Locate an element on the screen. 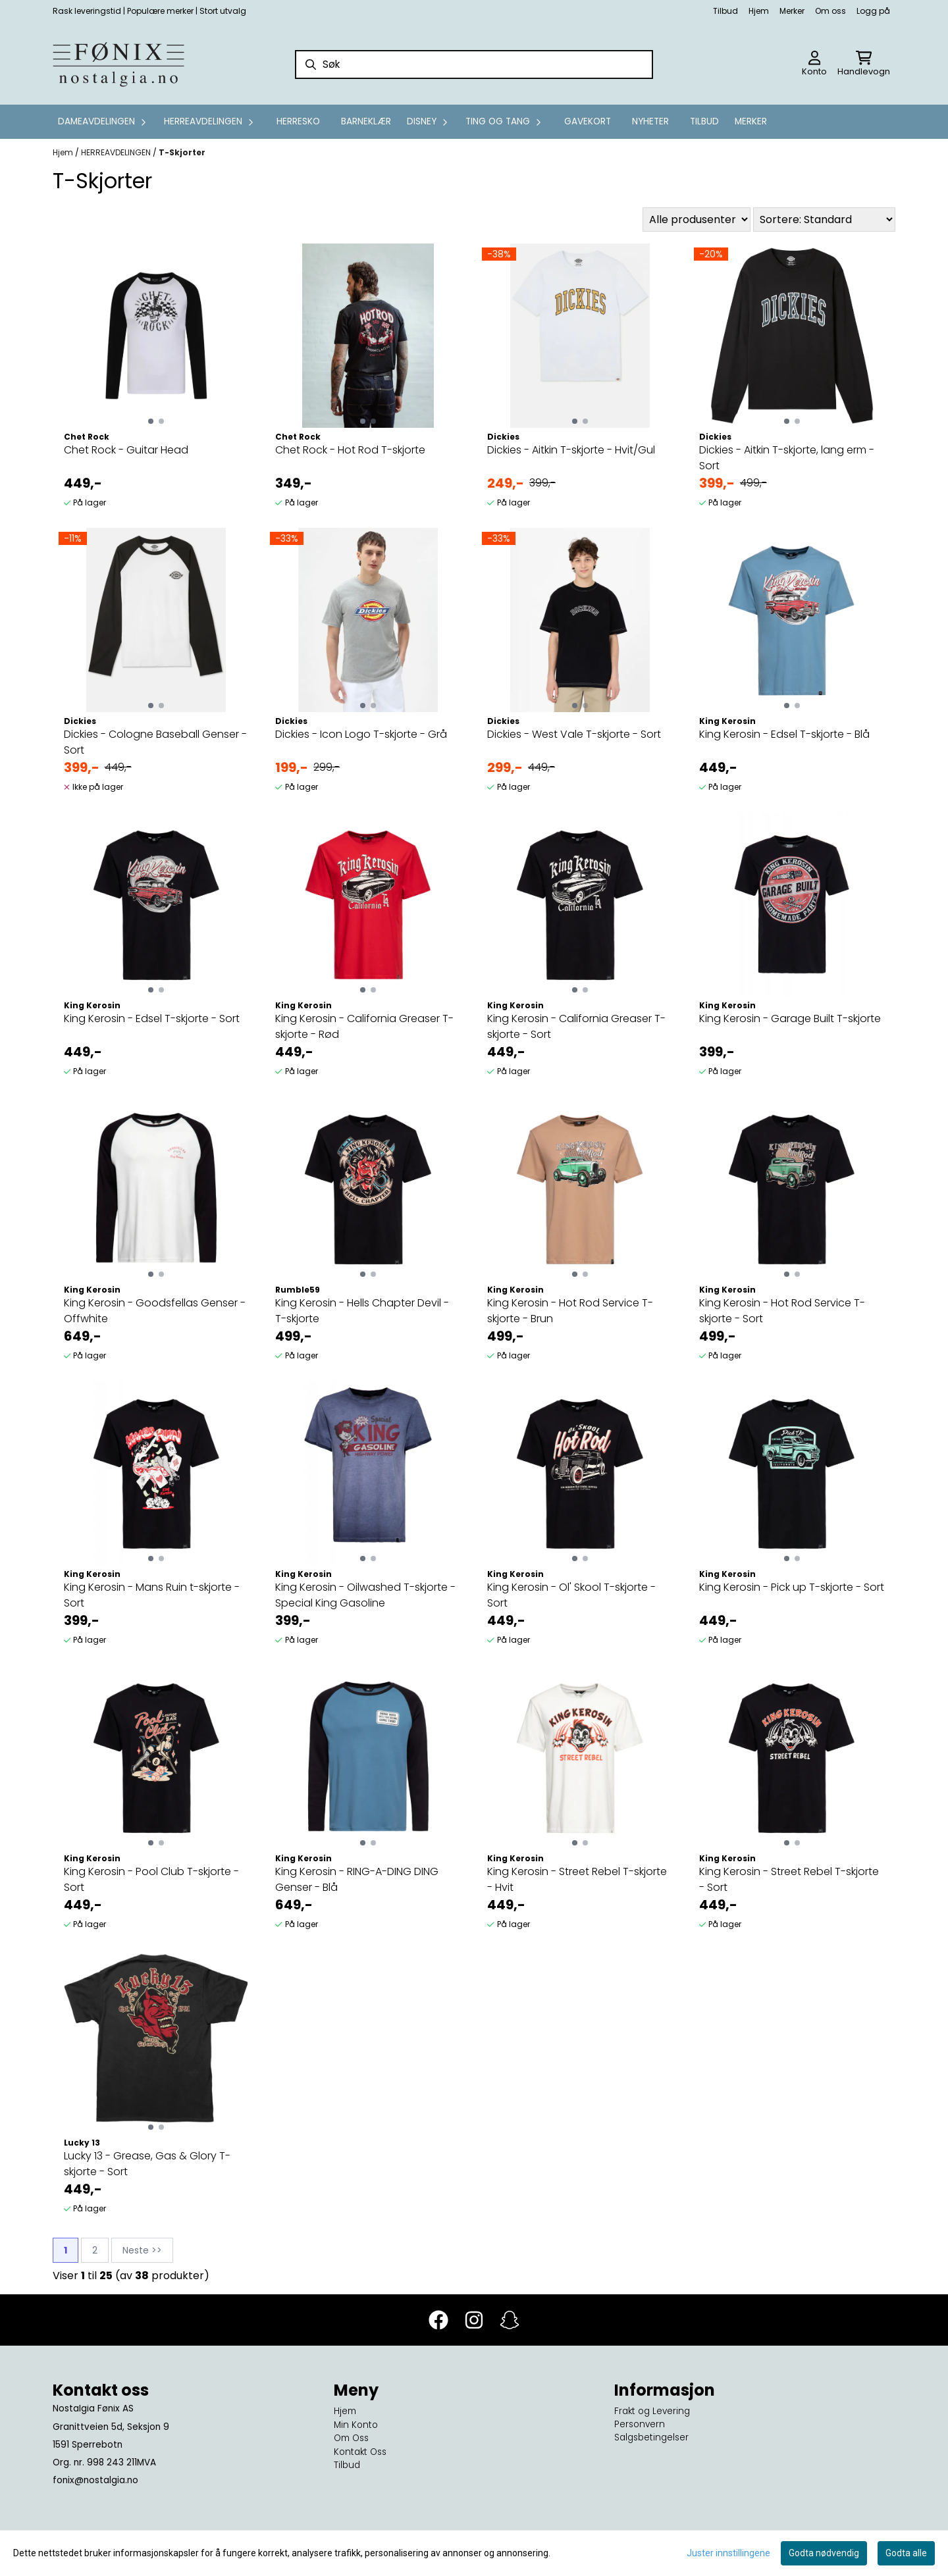 The width and height of the screenshot is (948, 2576). [Sort manufacturer] is located at coordinates (696, 219).